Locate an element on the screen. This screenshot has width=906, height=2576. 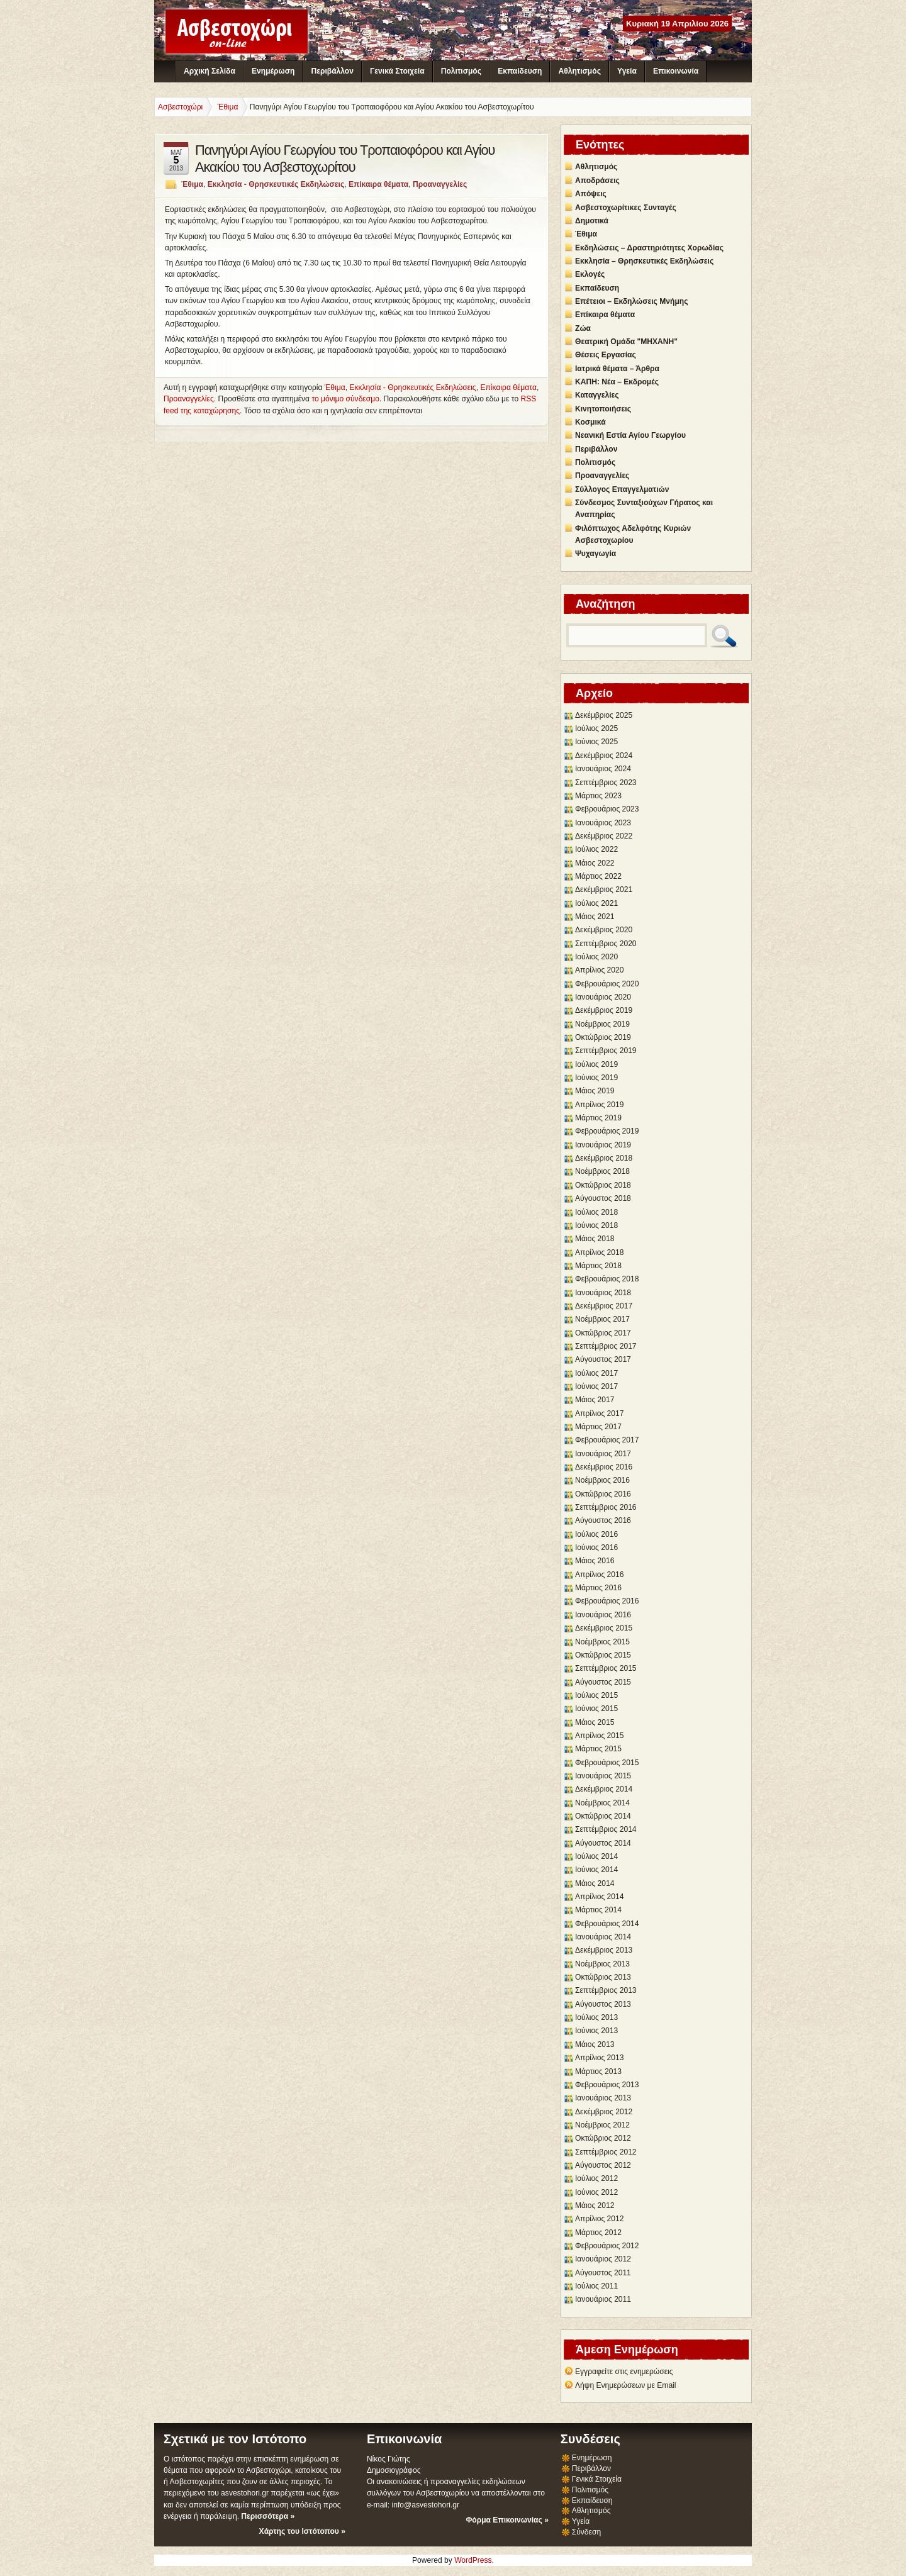
Ιούνιος 2018 is located at coordinates (596, 1225).